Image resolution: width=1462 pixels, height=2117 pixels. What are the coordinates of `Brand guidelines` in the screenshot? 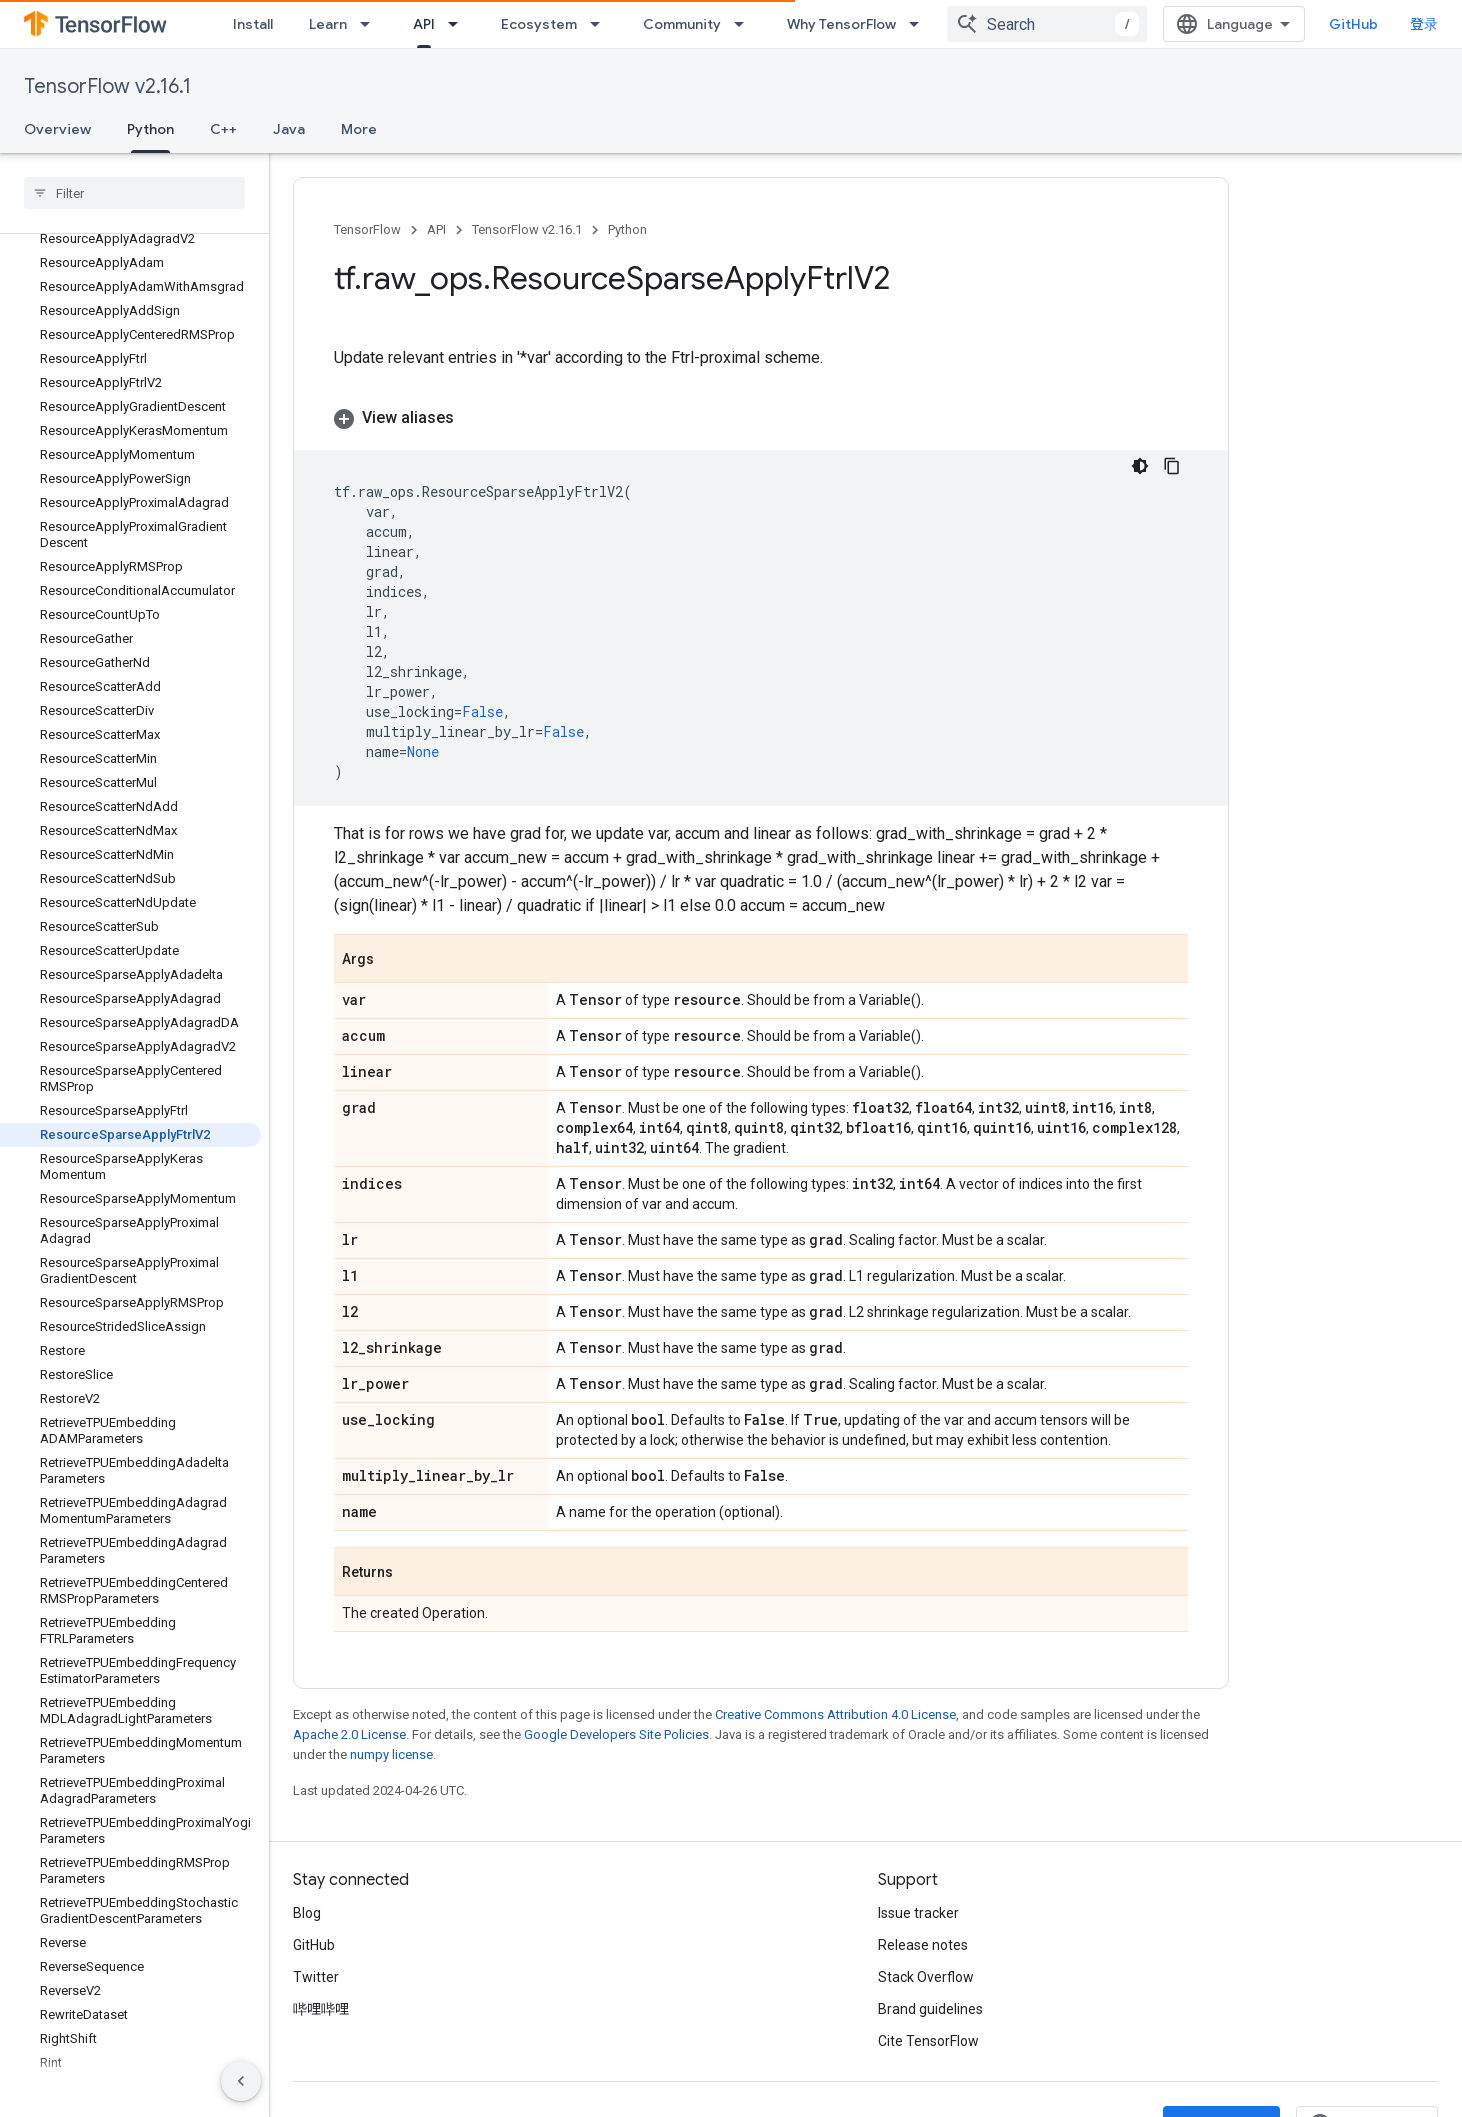 It's located at (930, 2009).